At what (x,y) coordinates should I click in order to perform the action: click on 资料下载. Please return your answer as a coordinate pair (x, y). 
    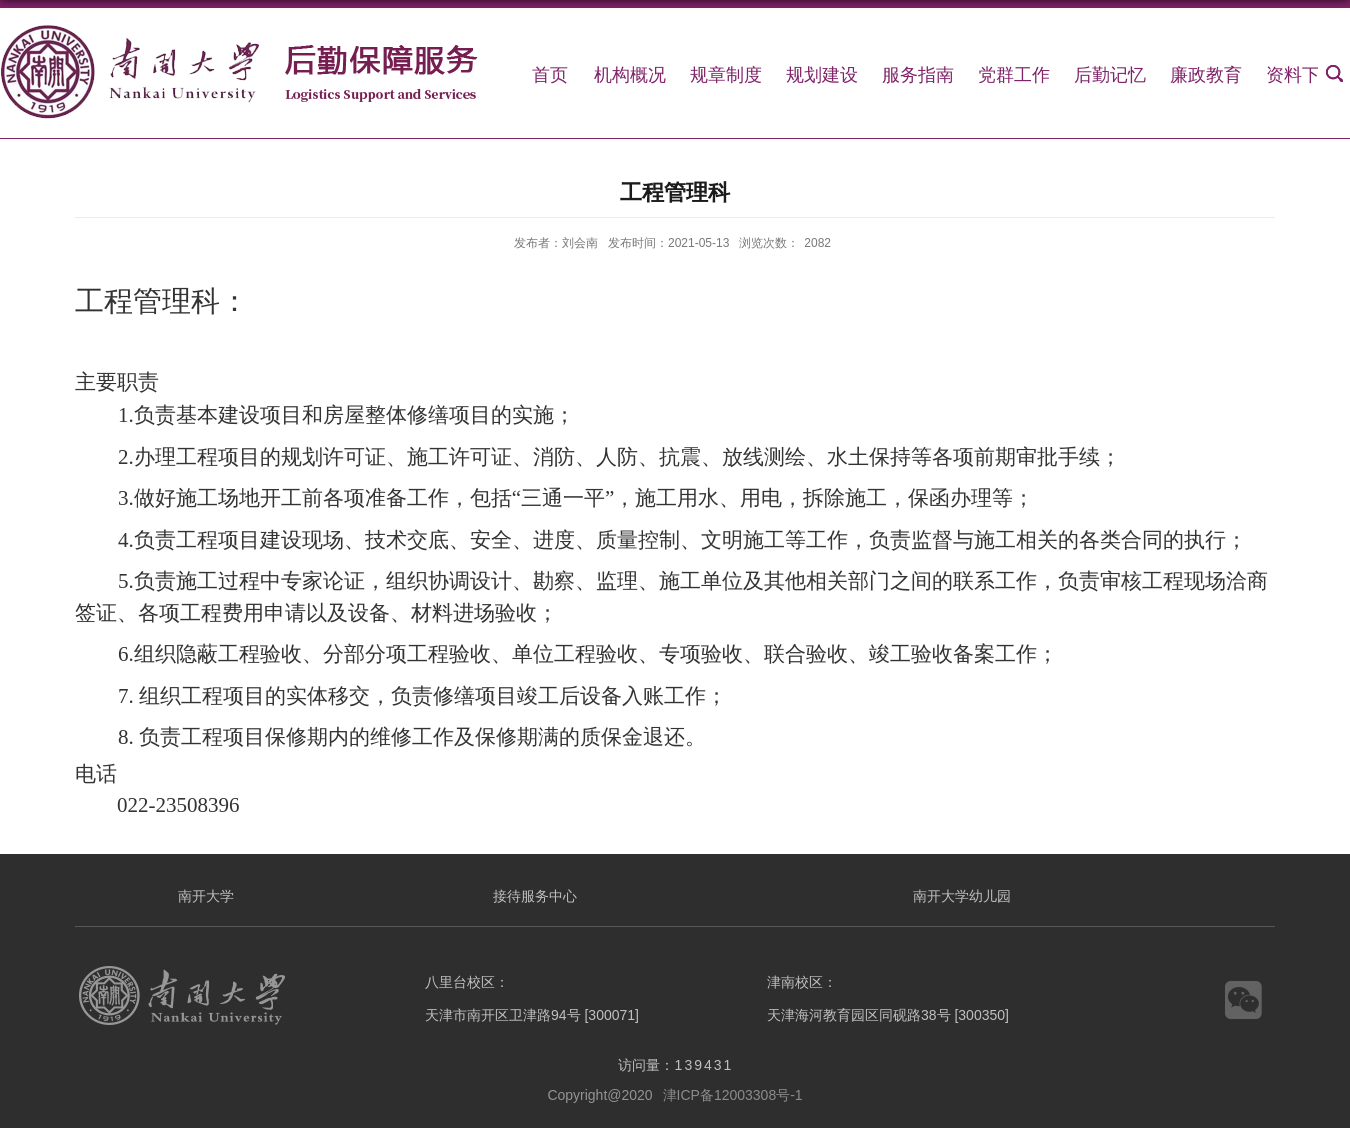
    Looking at the image, I should click on (1302, 75).